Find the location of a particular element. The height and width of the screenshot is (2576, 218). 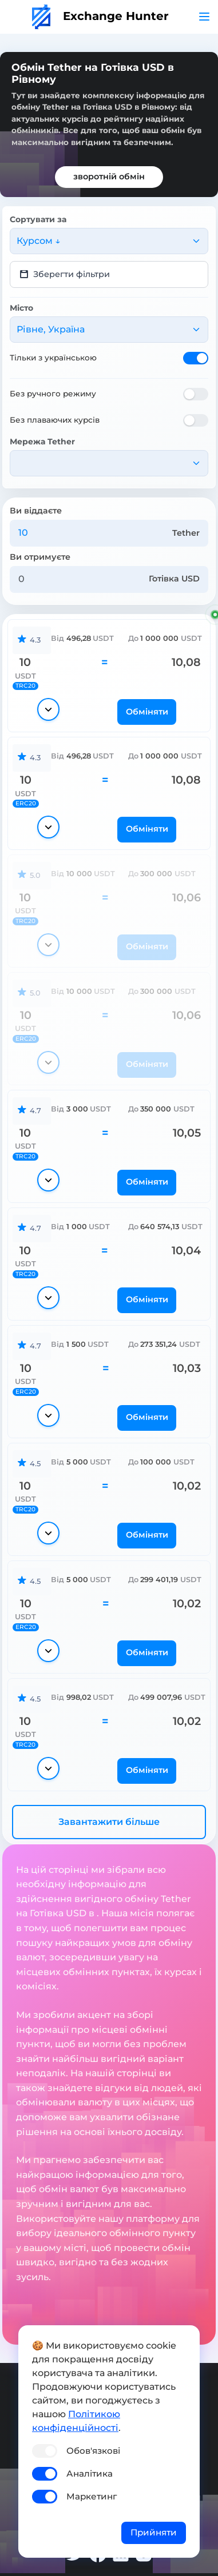

зворотній обмін is located at coordinates (109, 176).